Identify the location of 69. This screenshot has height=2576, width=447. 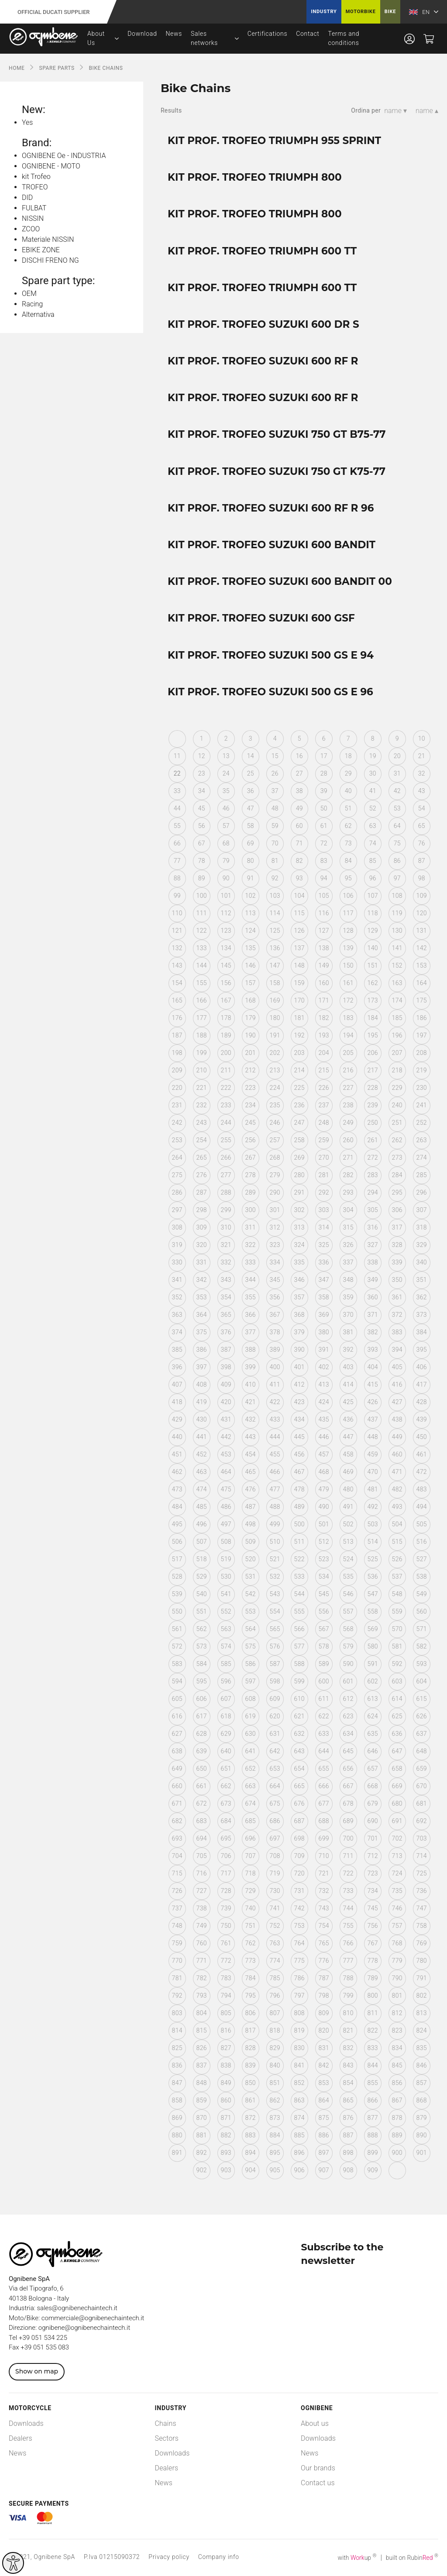
(250, 843).